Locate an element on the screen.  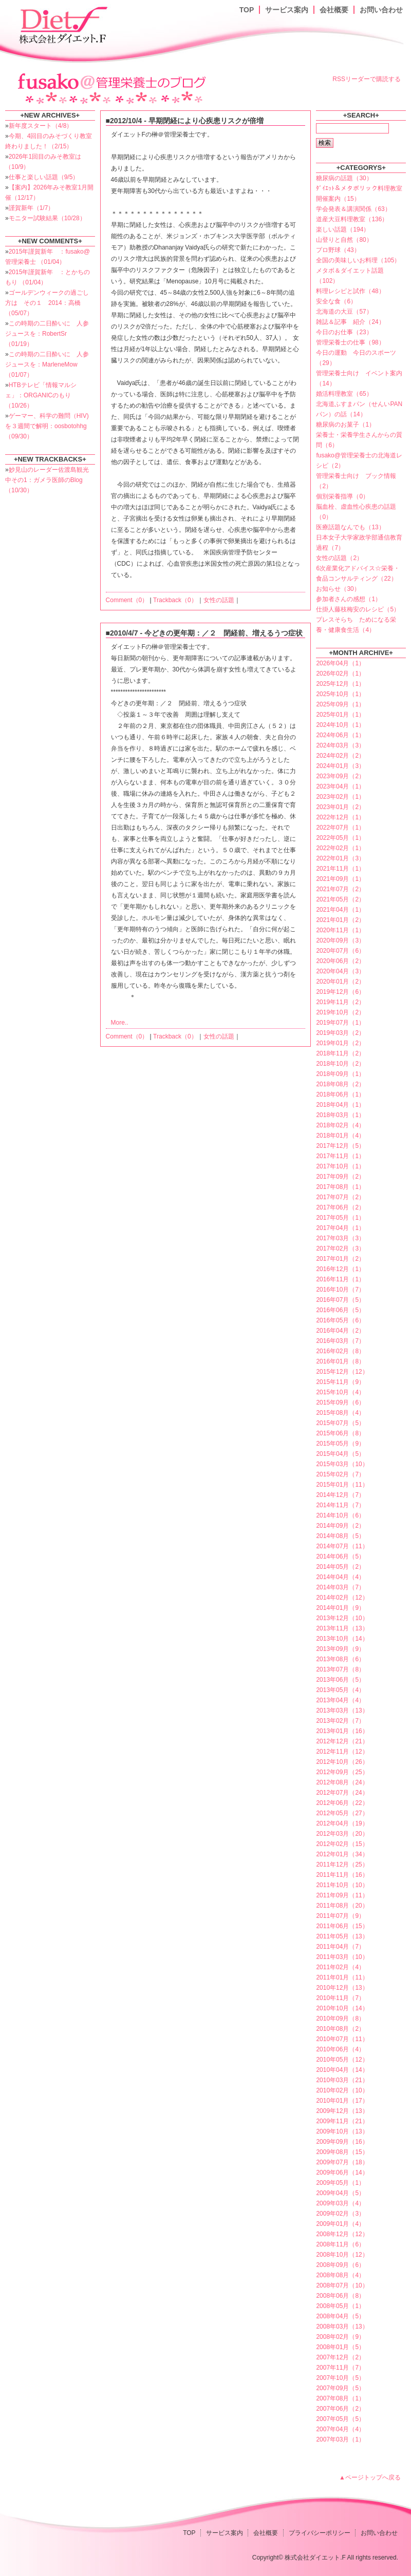
2013年11月（13） is located at coordinates (342, 1628).